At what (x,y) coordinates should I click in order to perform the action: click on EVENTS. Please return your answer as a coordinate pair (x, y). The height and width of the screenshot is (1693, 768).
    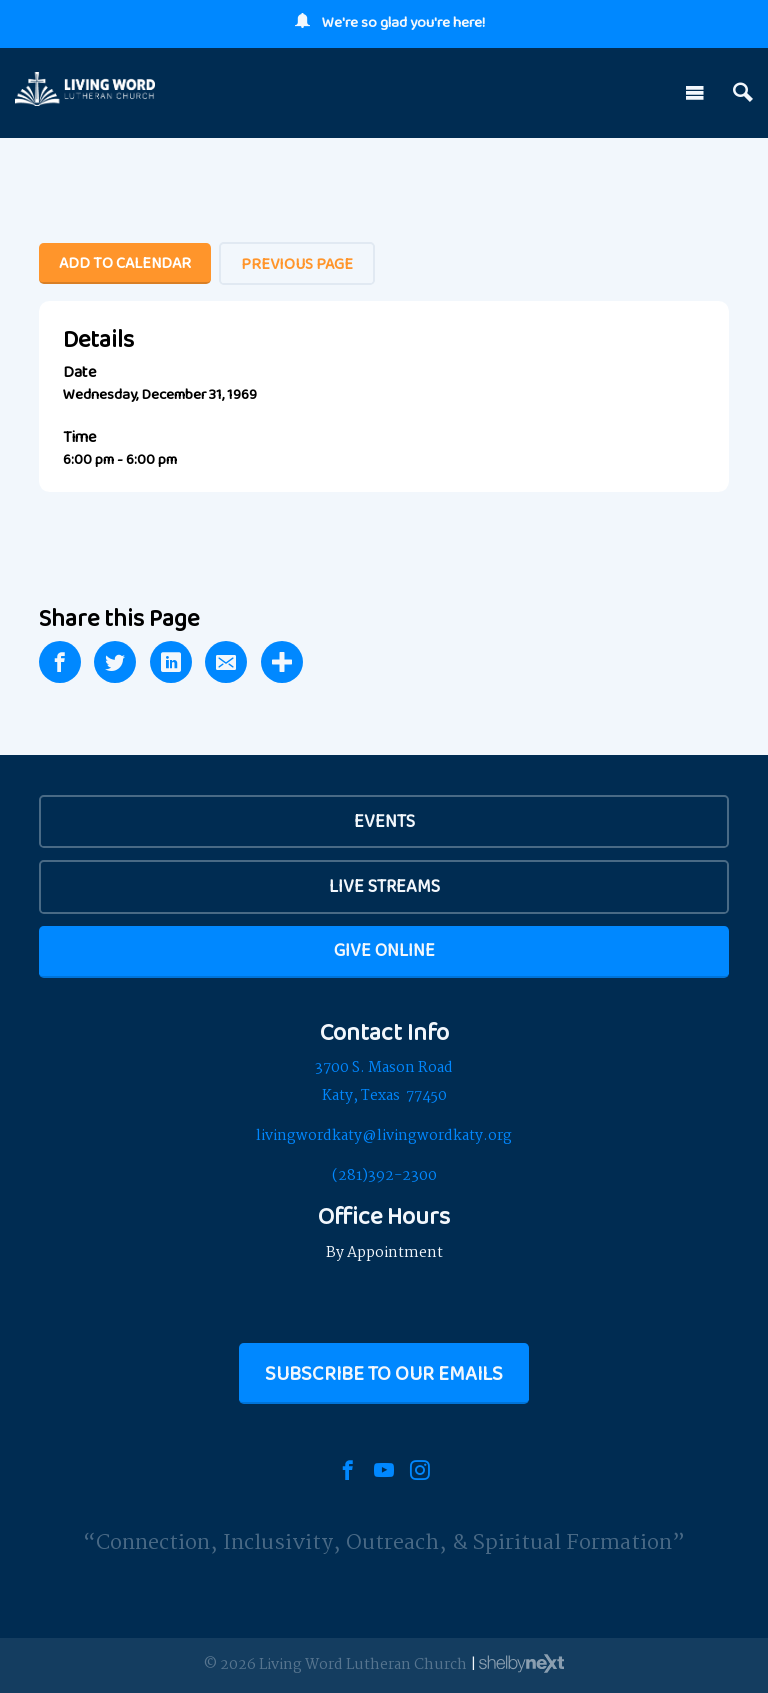
    Looking at the image, I should click on (384, 821).